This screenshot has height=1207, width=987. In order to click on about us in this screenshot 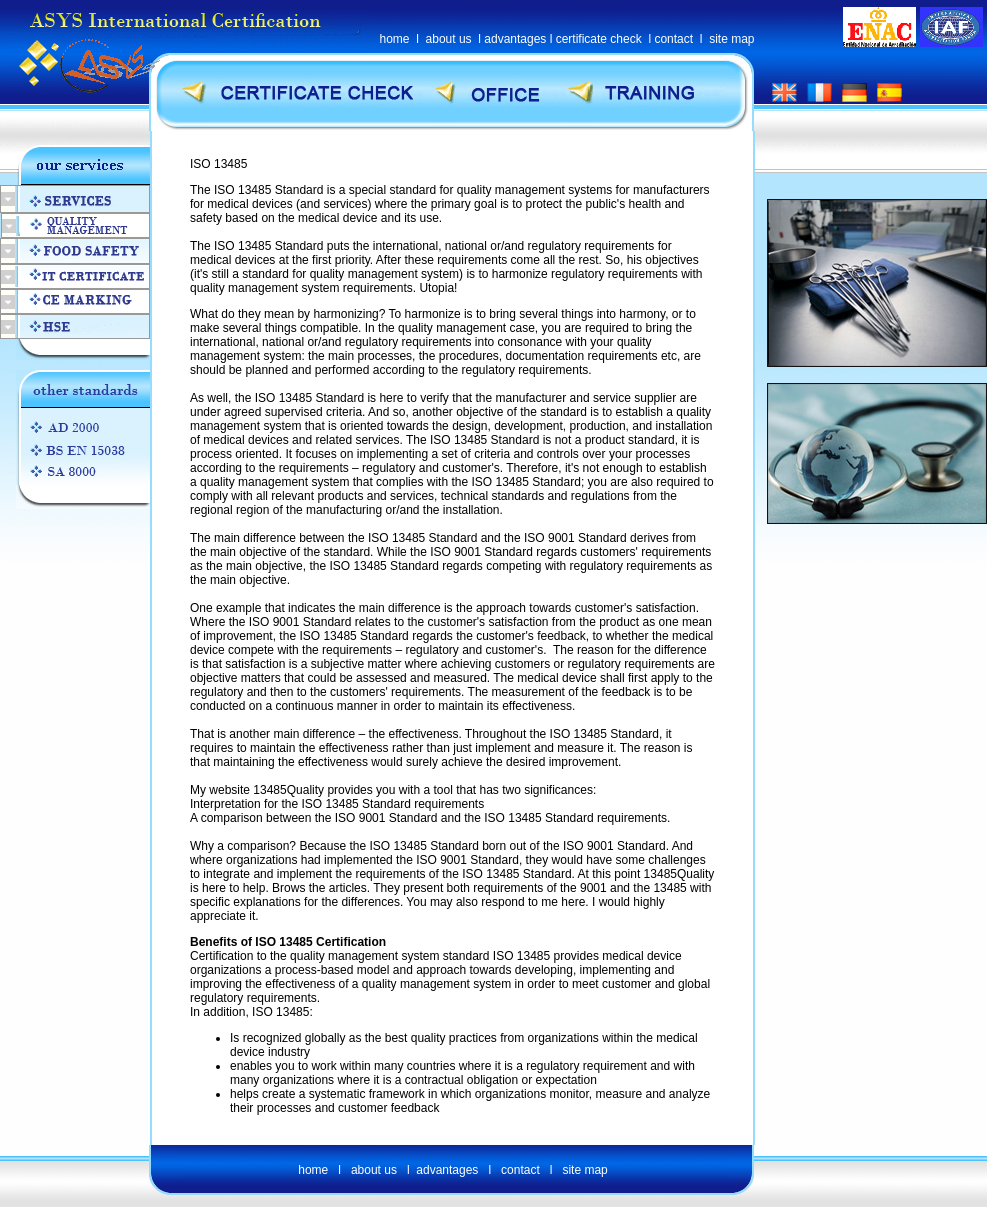, I will do `click(449, 39)`.